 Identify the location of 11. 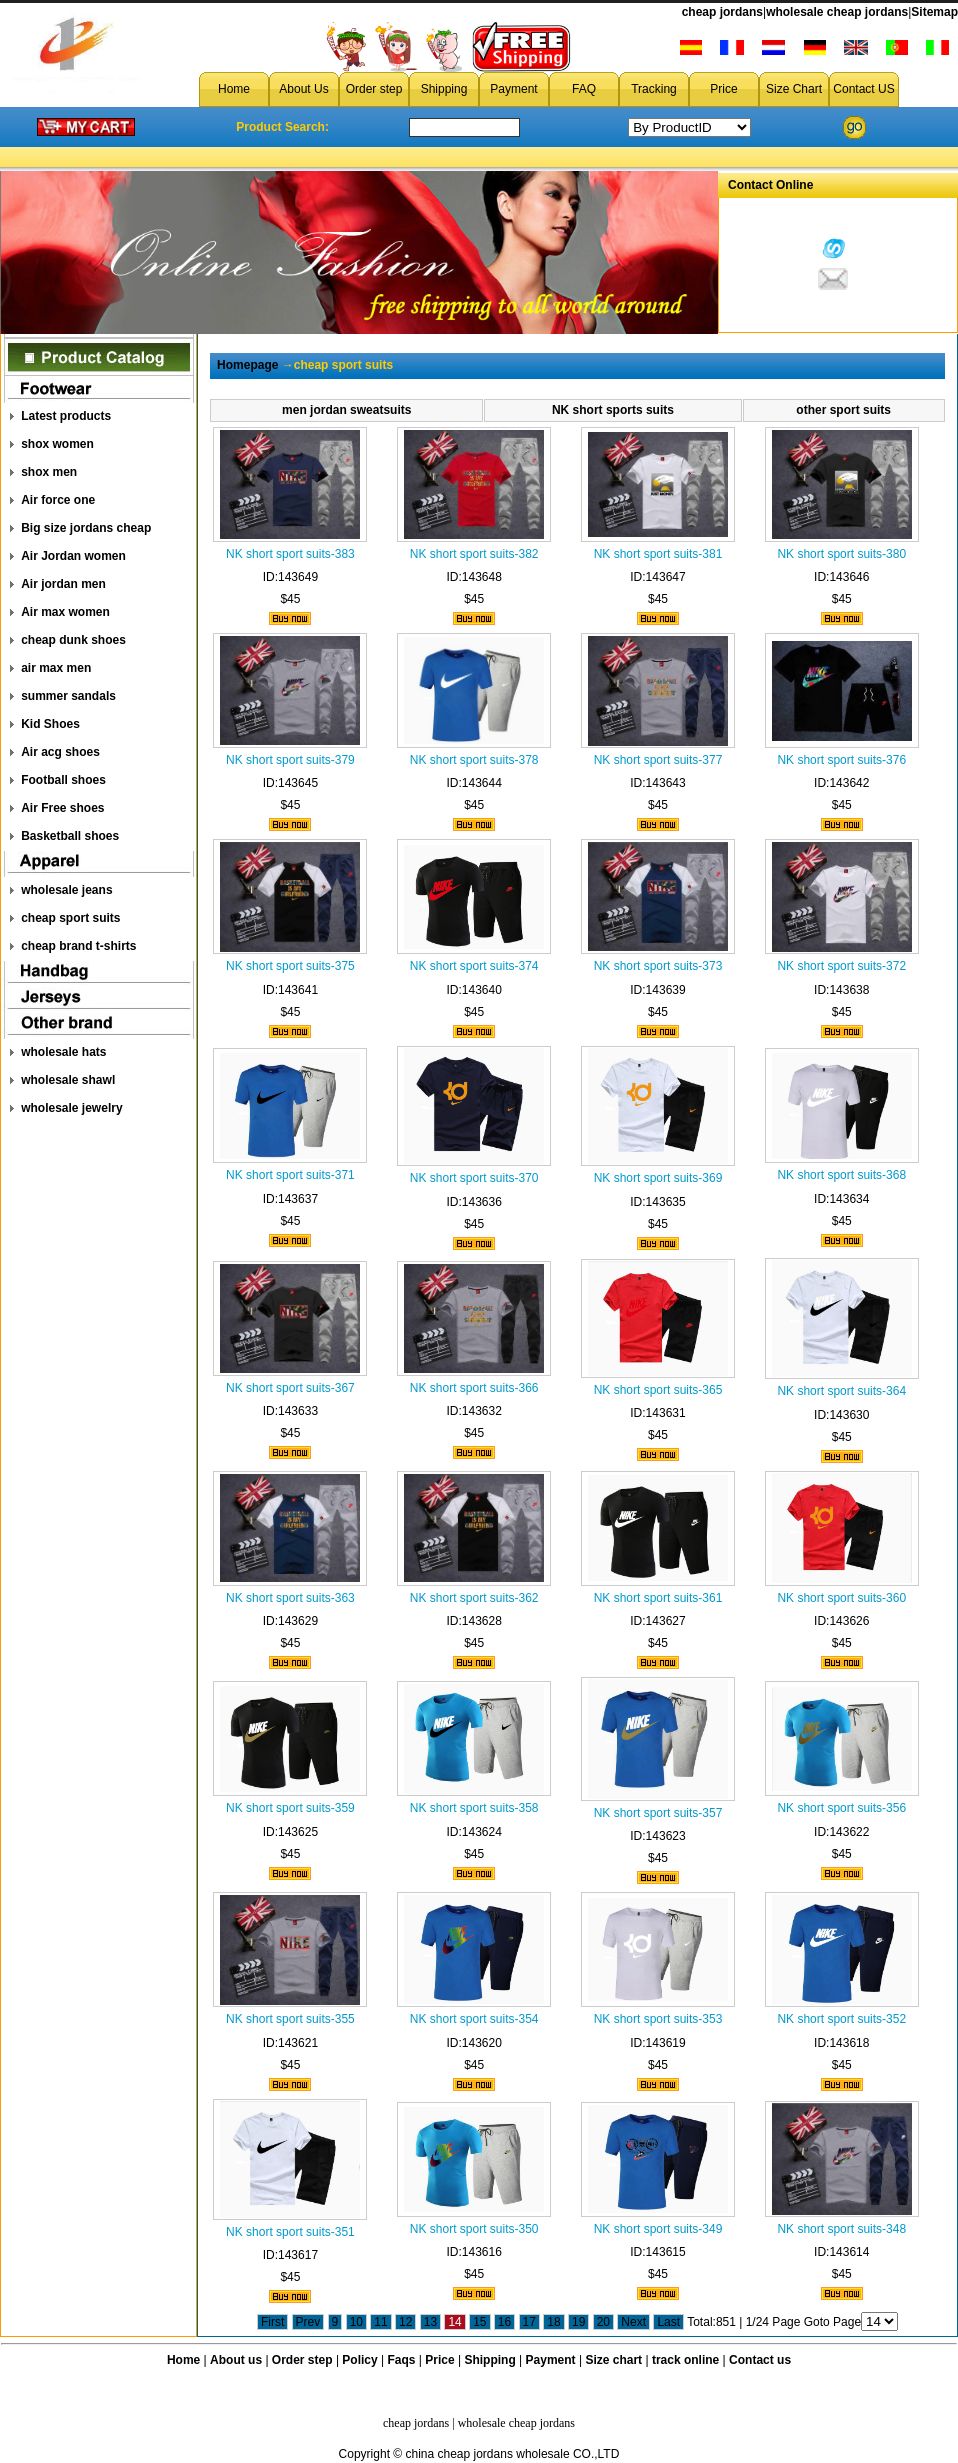
(380, 2322).